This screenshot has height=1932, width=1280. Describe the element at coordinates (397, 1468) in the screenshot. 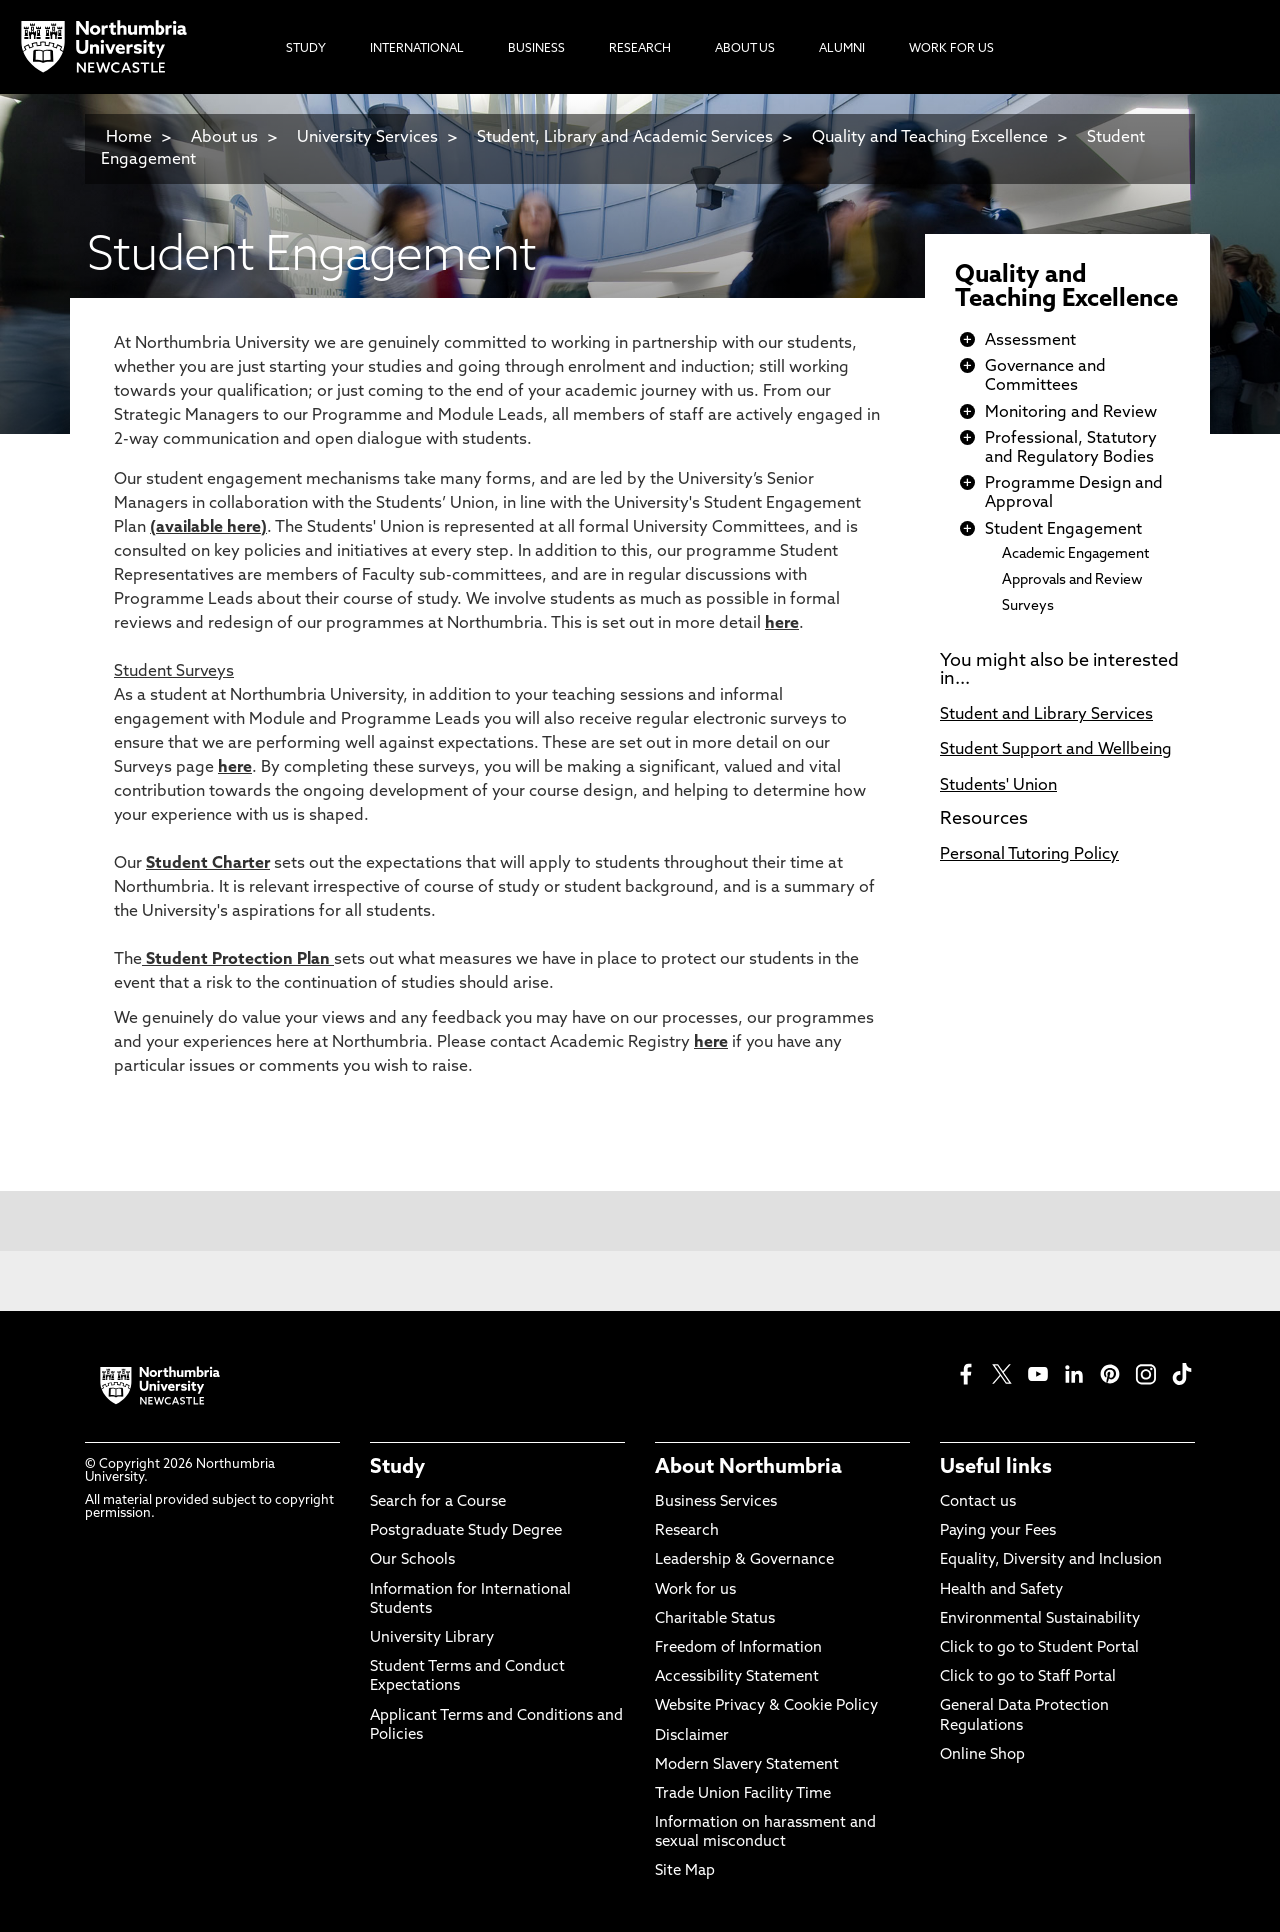

I see `Study` at that location.